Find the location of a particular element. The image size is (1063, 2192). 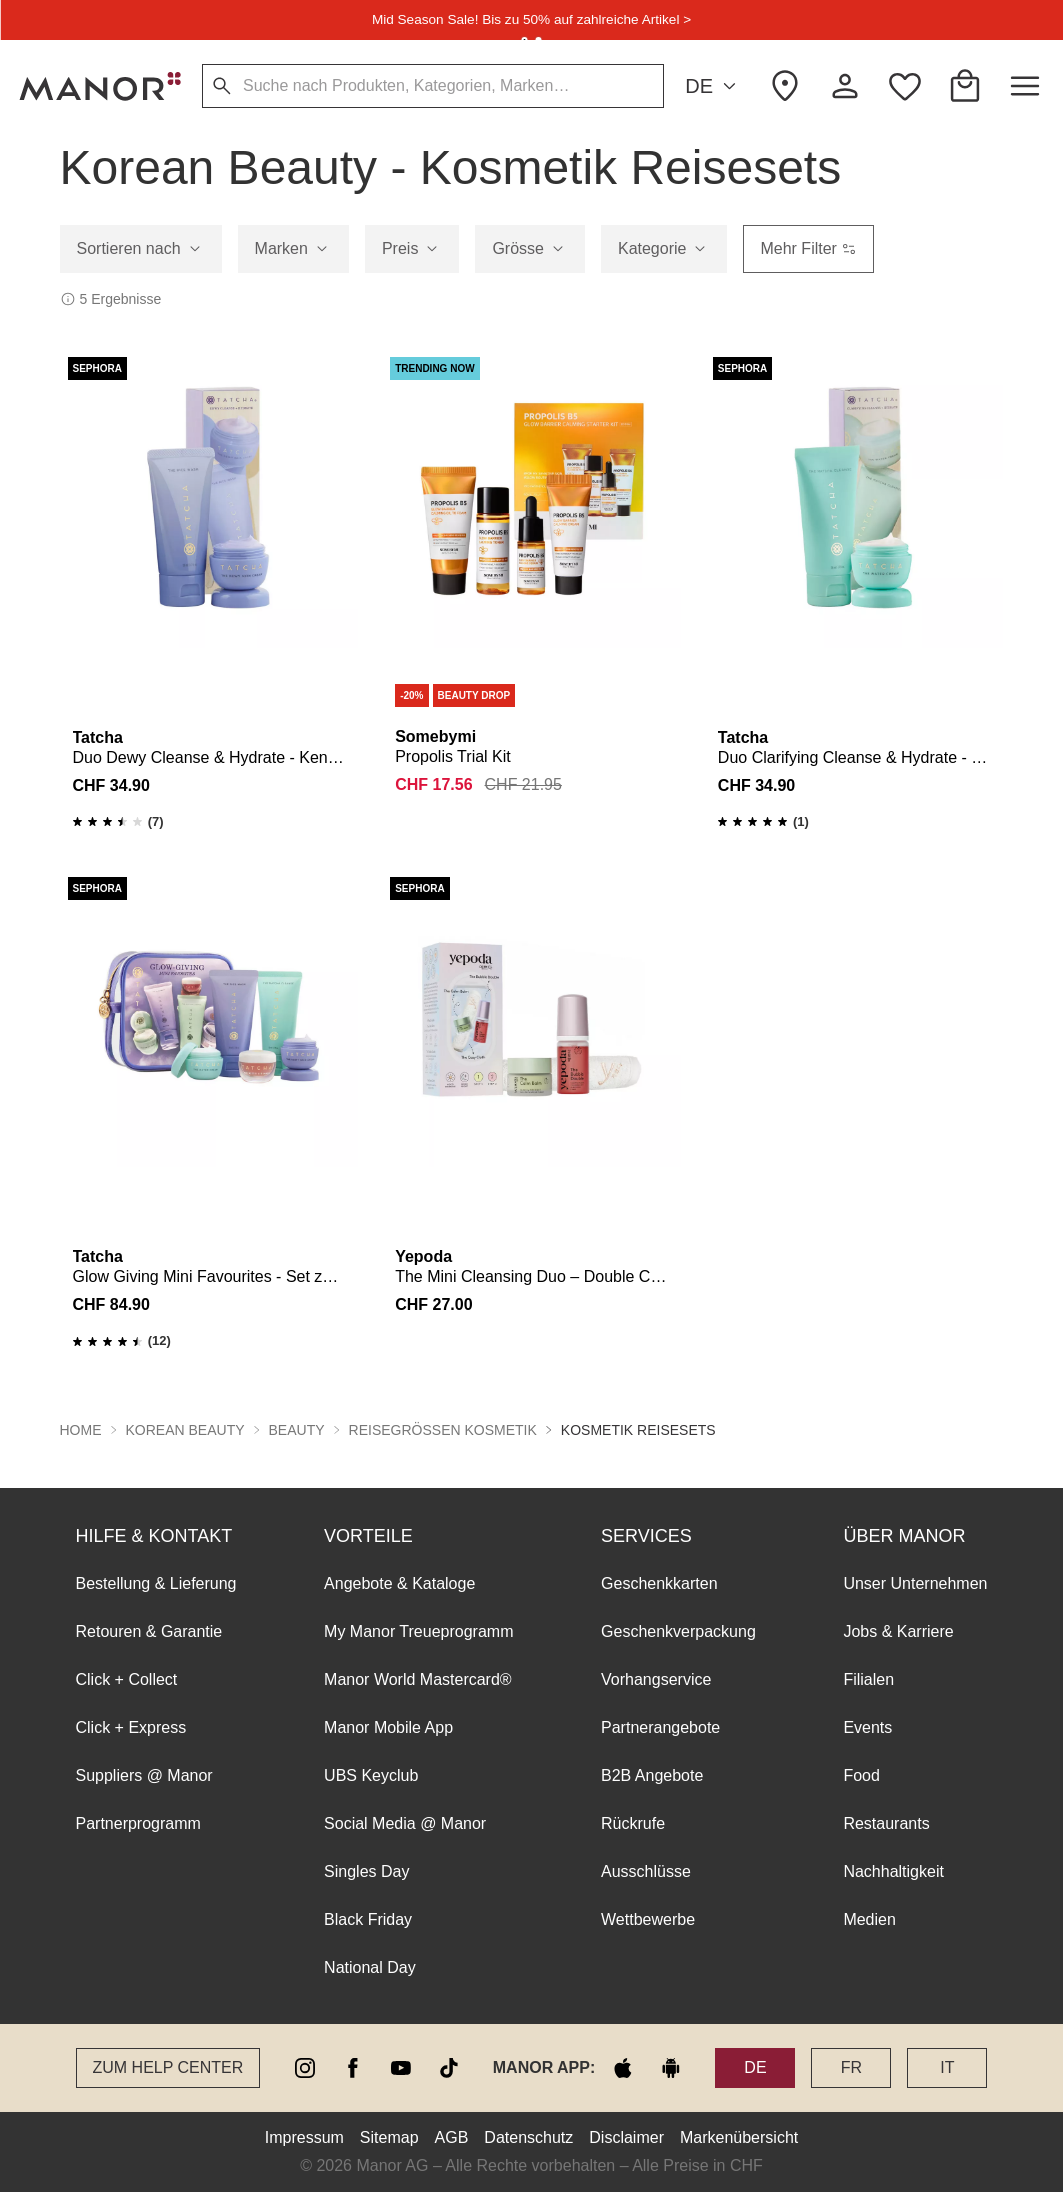

Bestellung & Lieferung is located at coordinates (156, 1583).